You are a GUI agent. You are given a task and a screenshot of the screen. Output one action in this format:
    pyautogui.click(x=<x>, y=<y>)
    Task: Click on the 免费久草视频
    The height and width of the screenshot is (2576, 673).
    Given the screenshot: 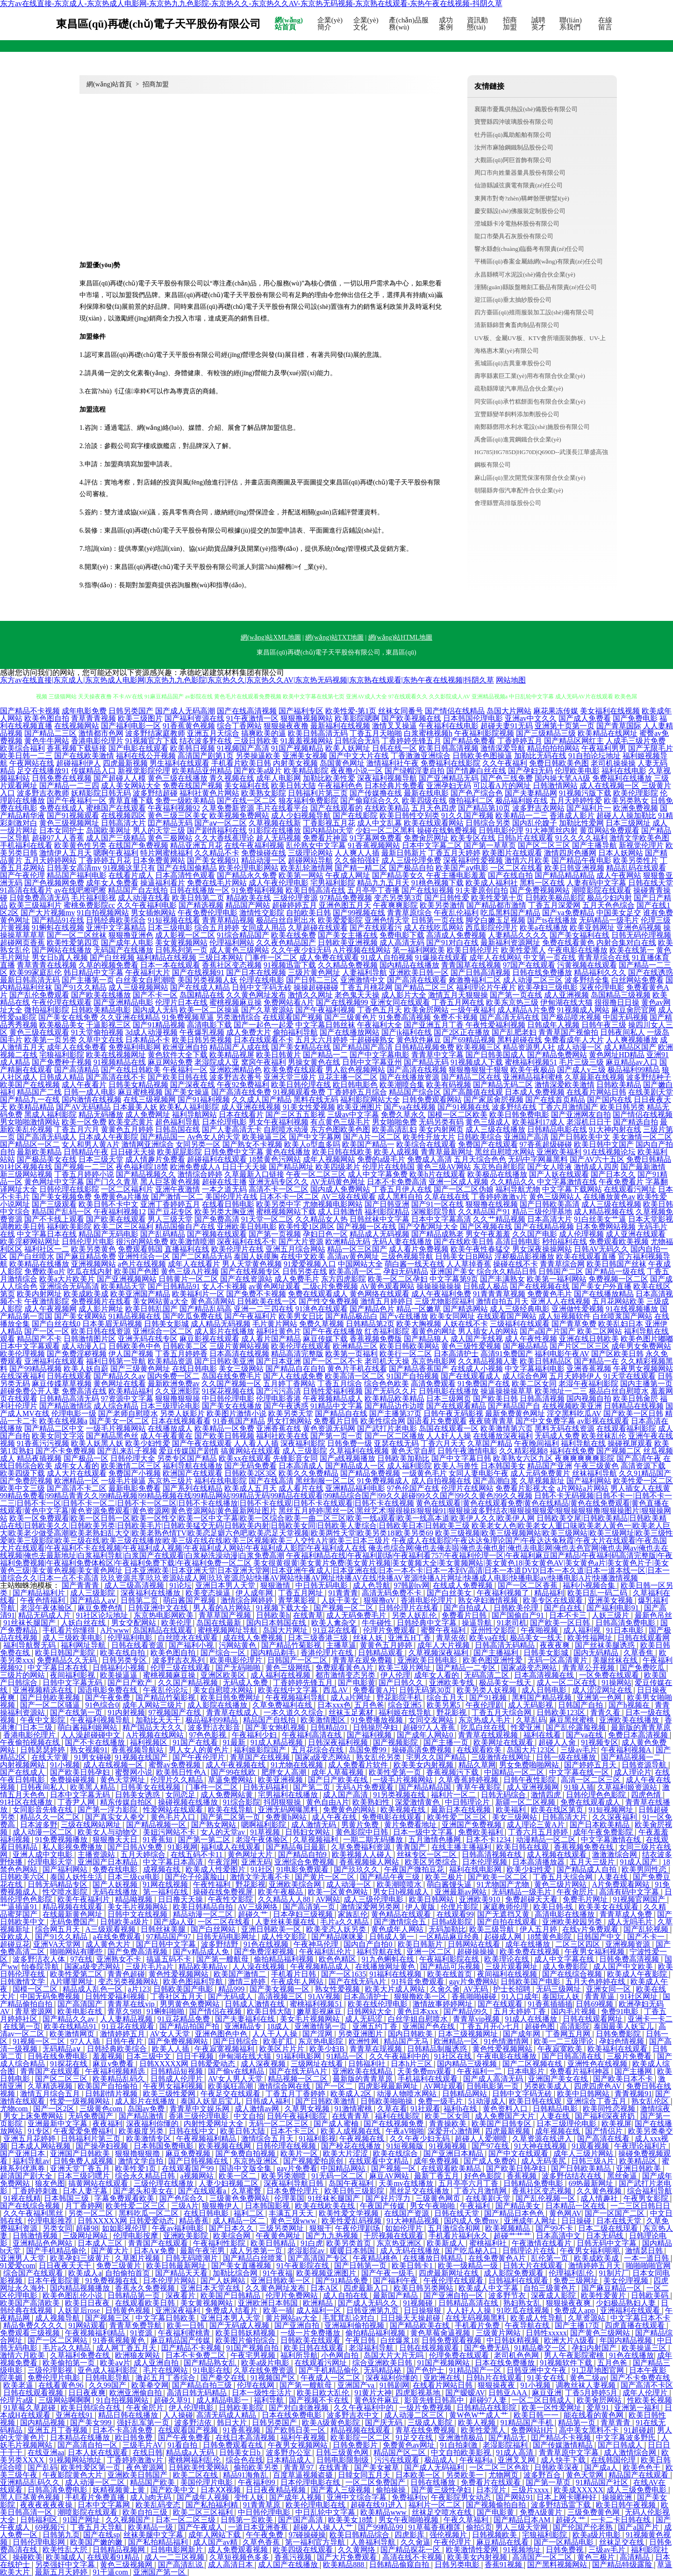 What is the action you would take?
    pyautogui.click(x=321, y=1324)
    